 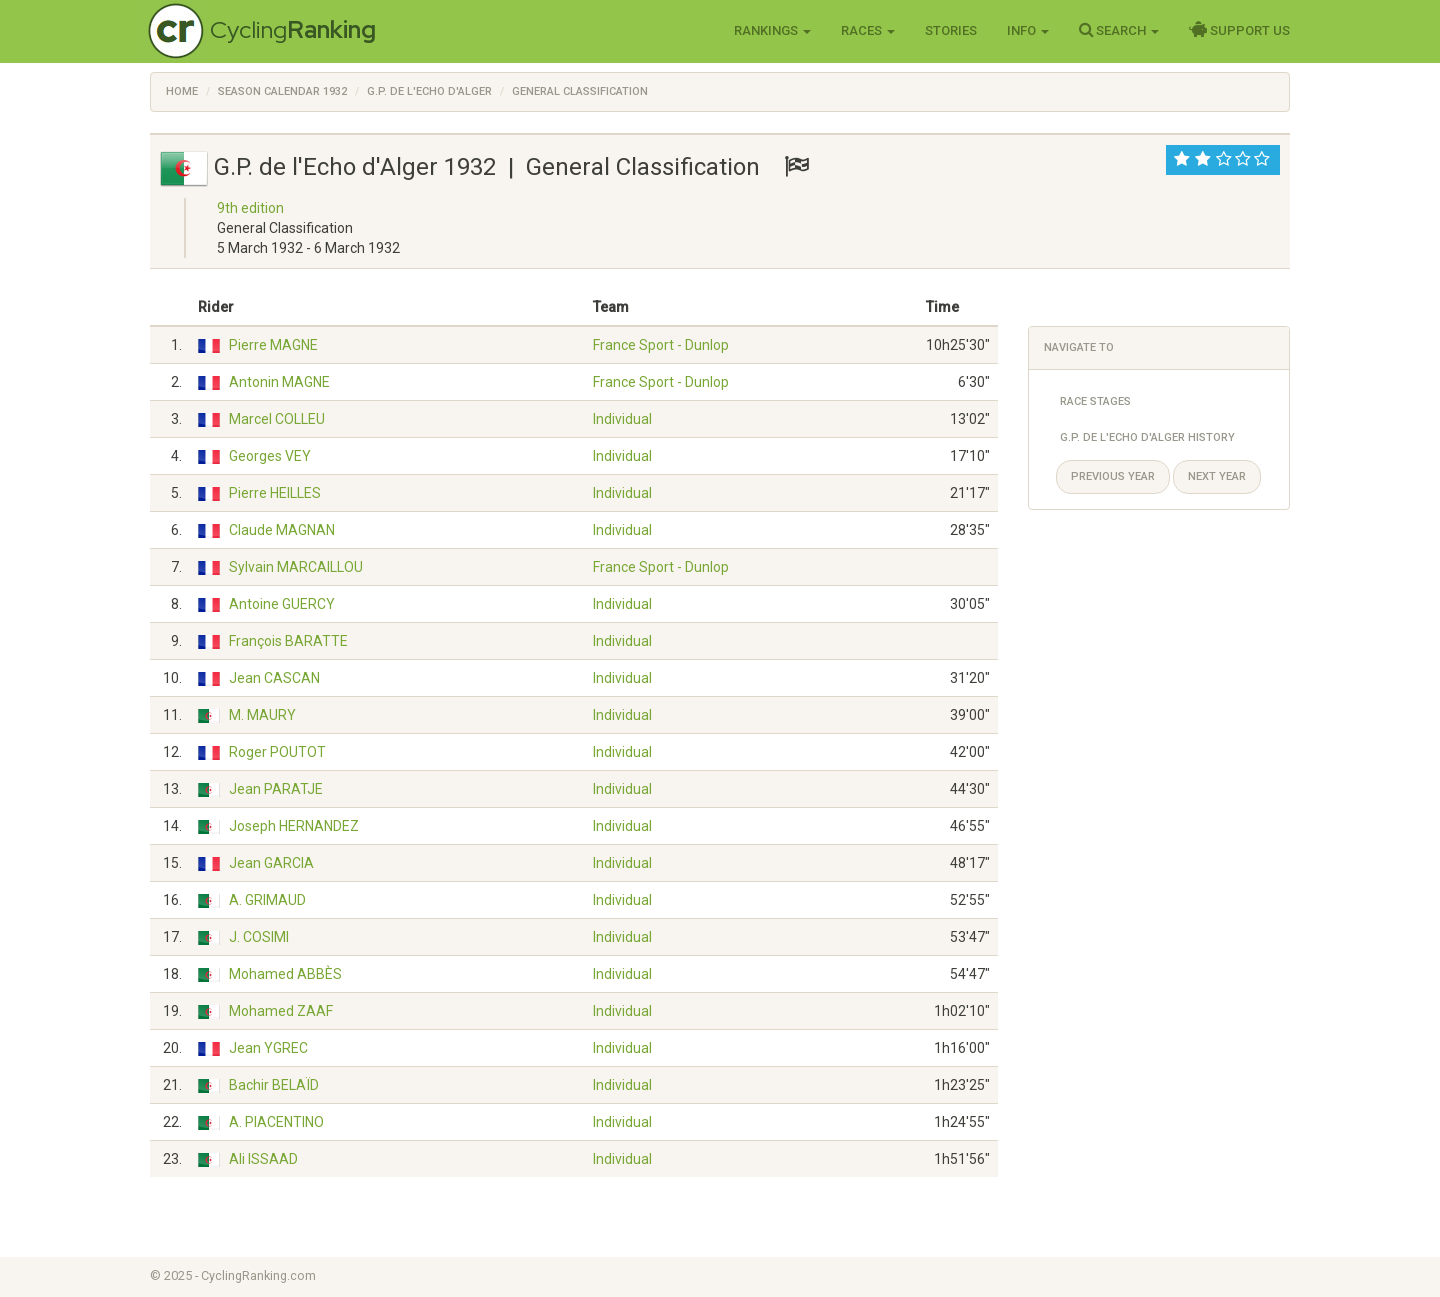 What do you see at coordinates (294, 826) in the screenshot?
I see `Joseph HERNANDEZ` at bounding box center [294, 826].